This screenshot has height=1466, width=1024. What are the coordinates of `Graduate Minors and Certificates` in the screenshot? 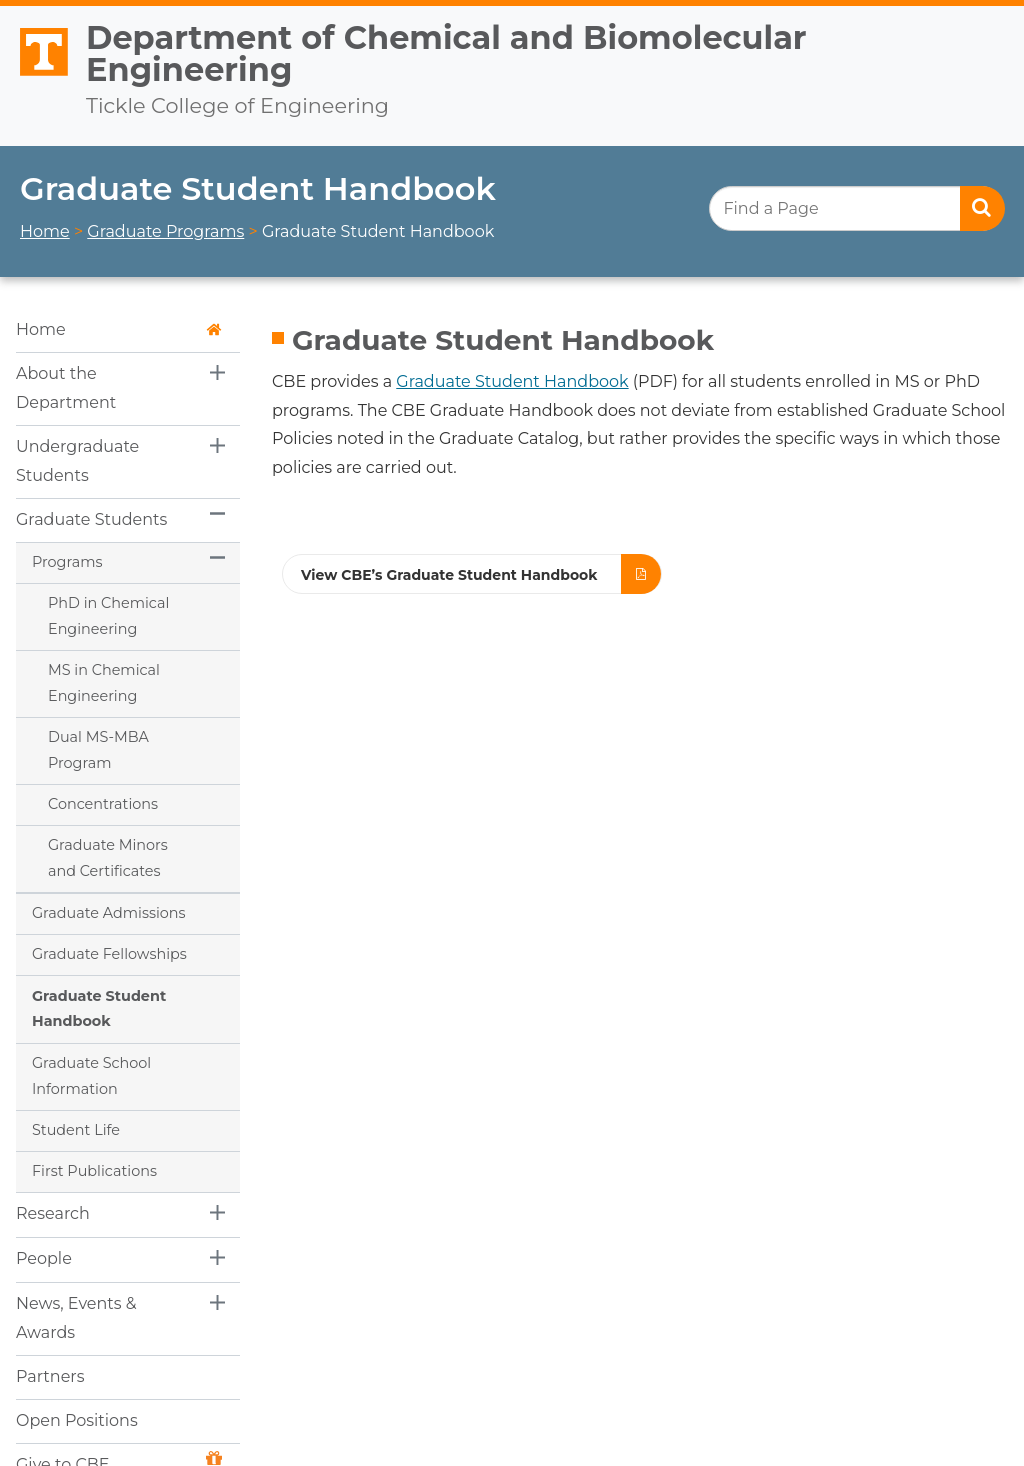 It's located at (108, 858).